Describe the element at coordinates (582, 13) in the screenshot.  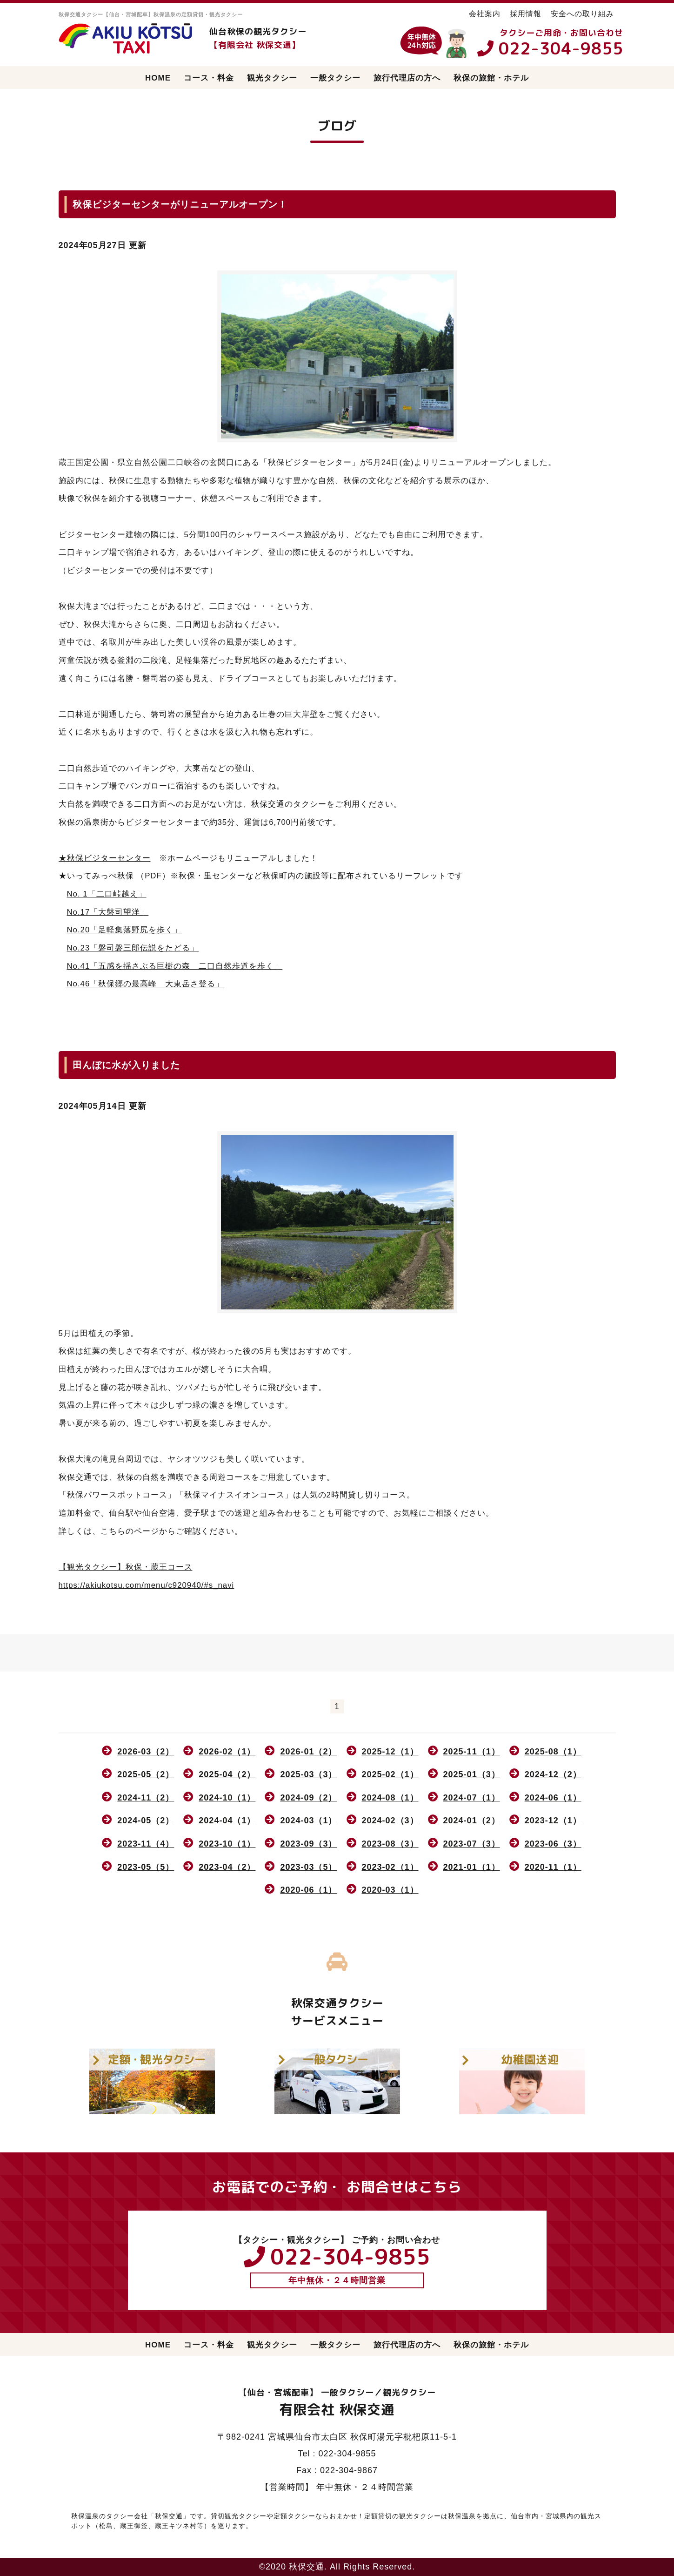
I see `安全への取り組み` at that location.